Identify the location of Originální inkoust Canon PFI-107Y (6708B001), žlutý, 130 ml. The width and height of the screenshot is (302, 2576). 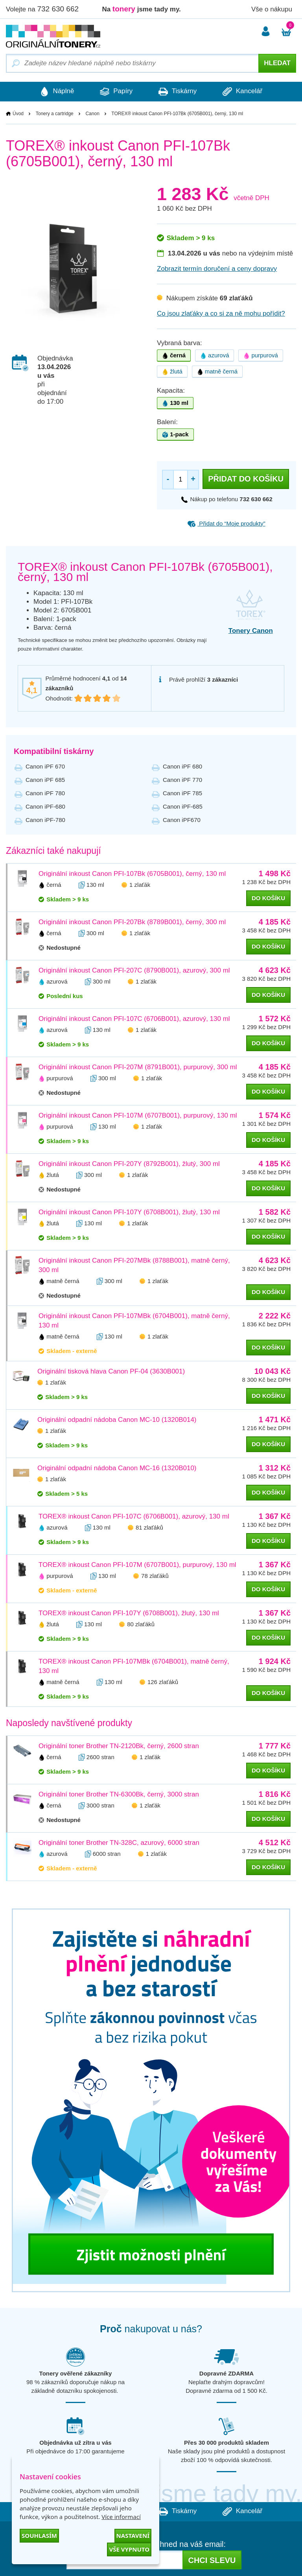
(129, 1212).